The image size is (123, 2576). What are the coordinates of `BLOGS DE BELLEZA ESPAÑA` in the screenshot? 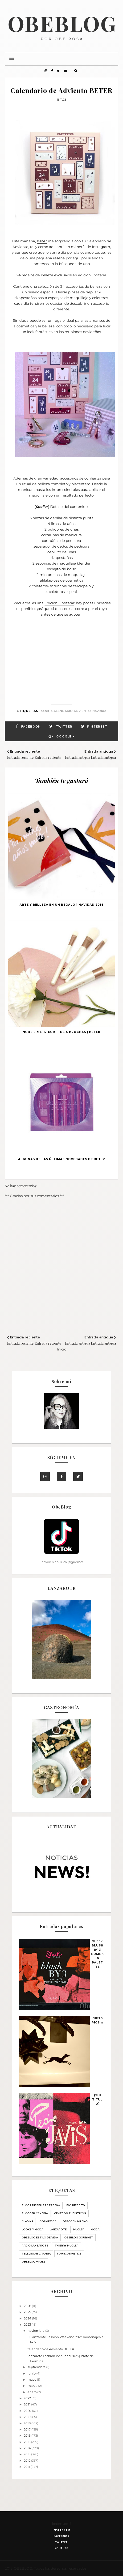 It's located at (41, 2205).